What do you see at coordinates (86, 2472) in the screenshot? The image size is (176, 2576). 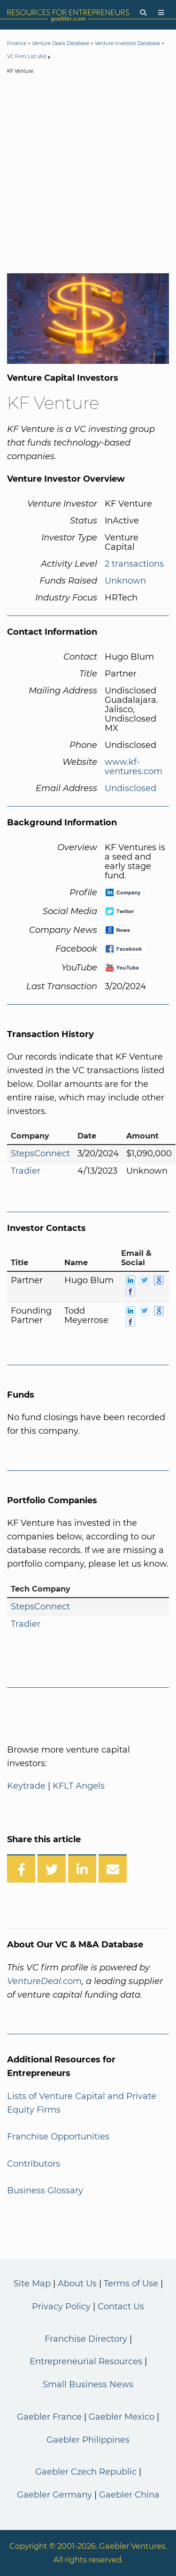 I see `Gaebler Czech Republic` at bounding box center [86, 2472].